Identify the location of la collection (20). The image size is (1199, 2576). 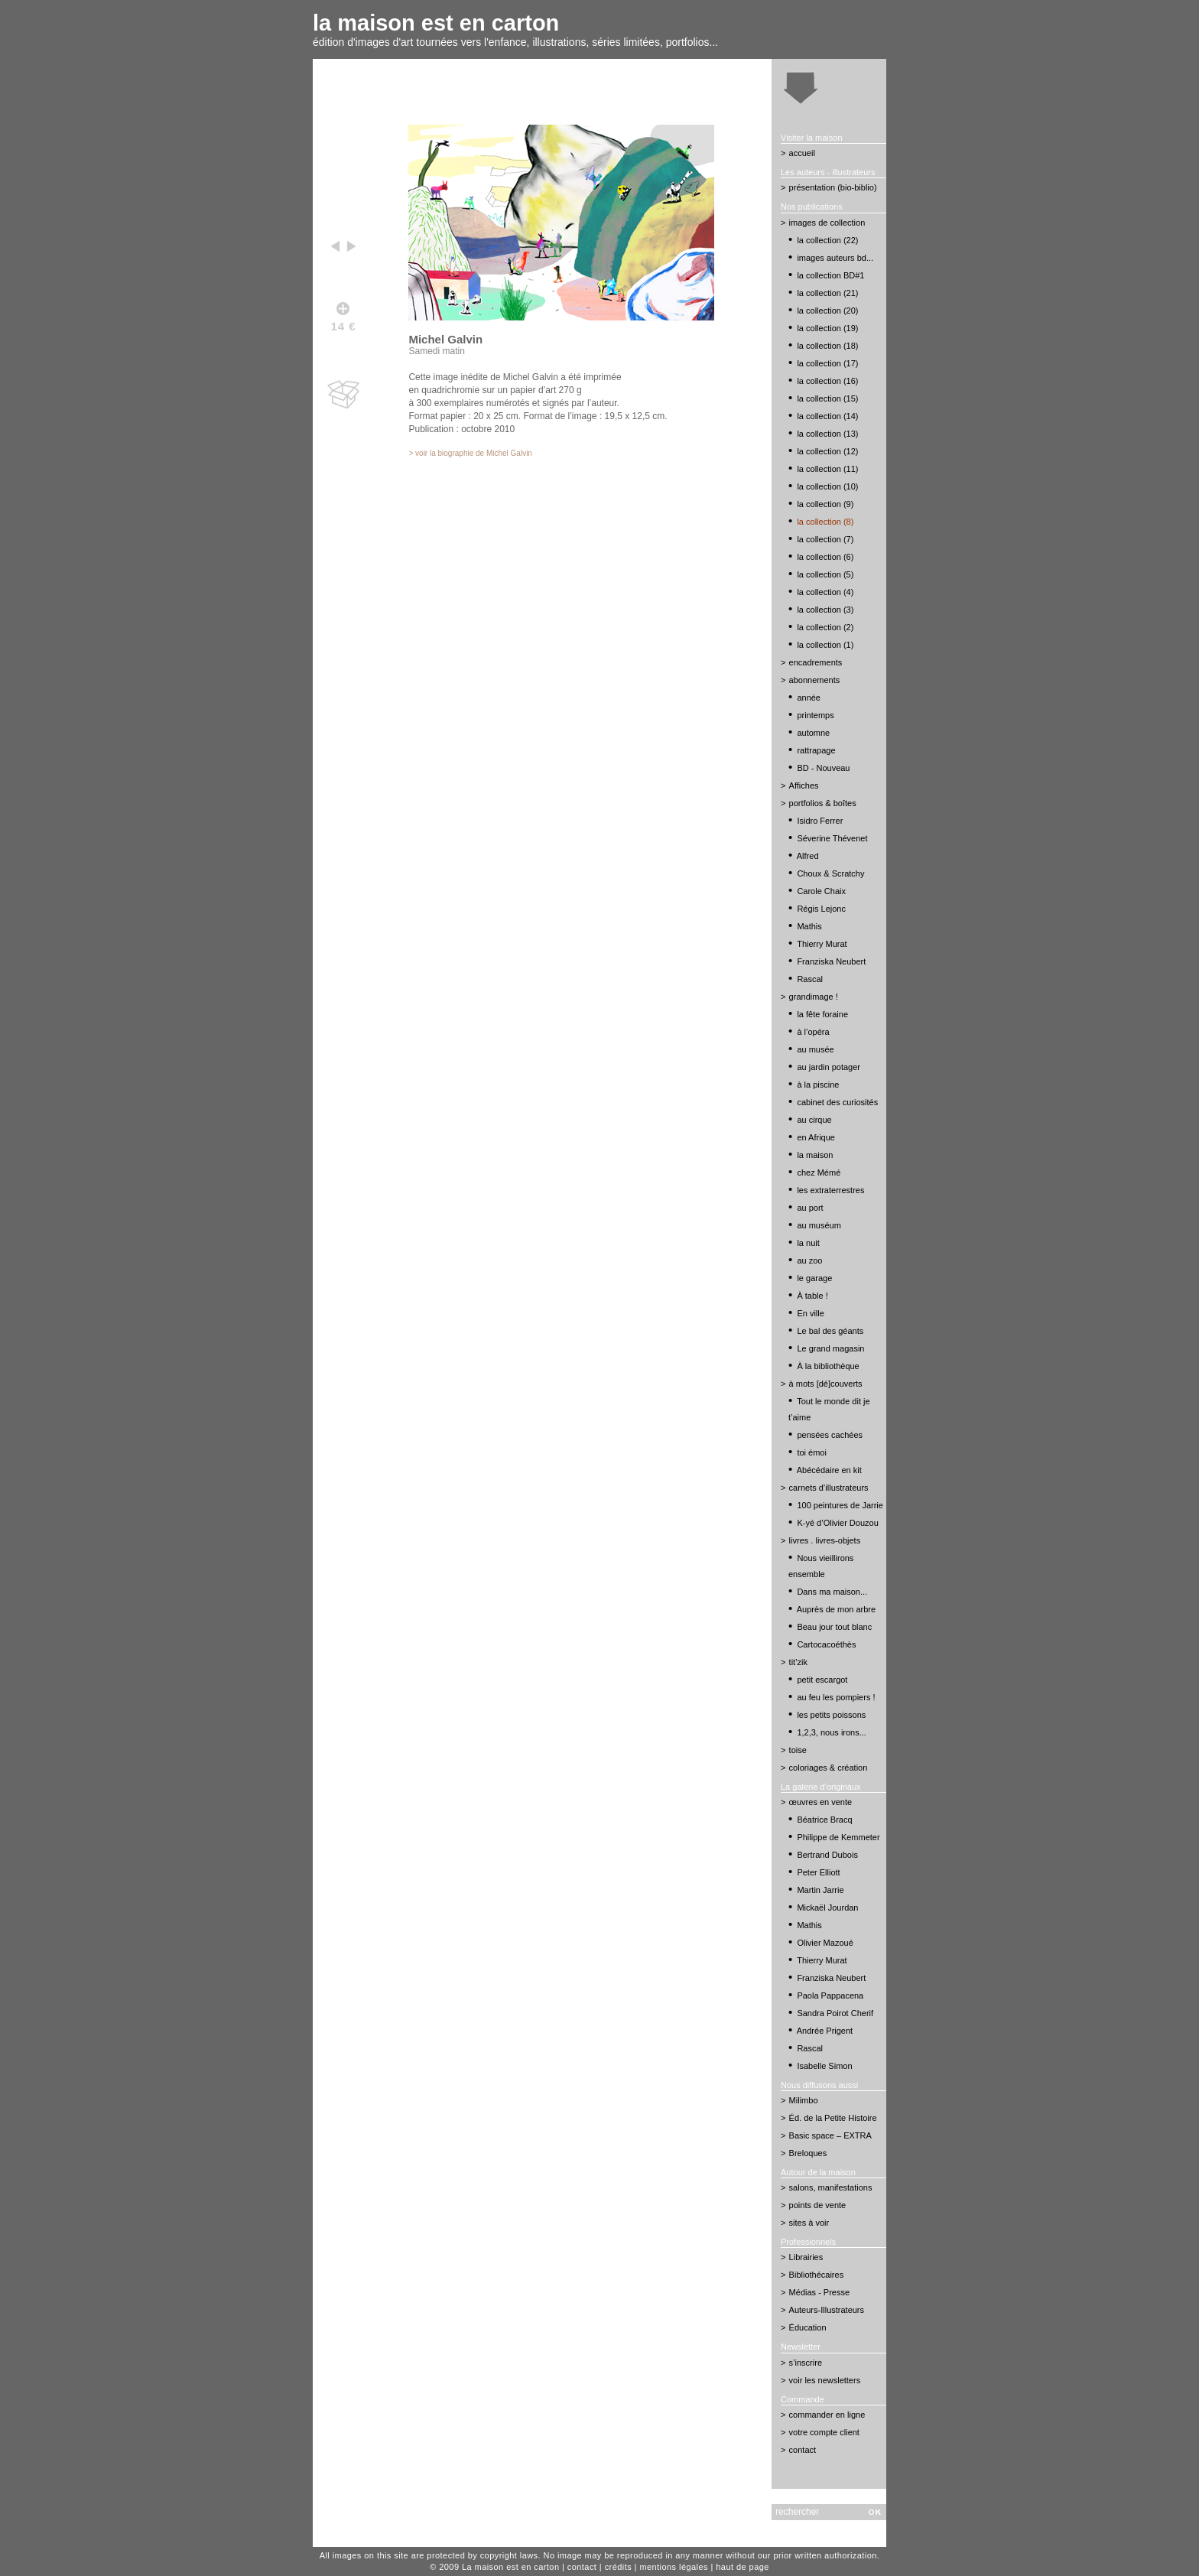
(827, 310).